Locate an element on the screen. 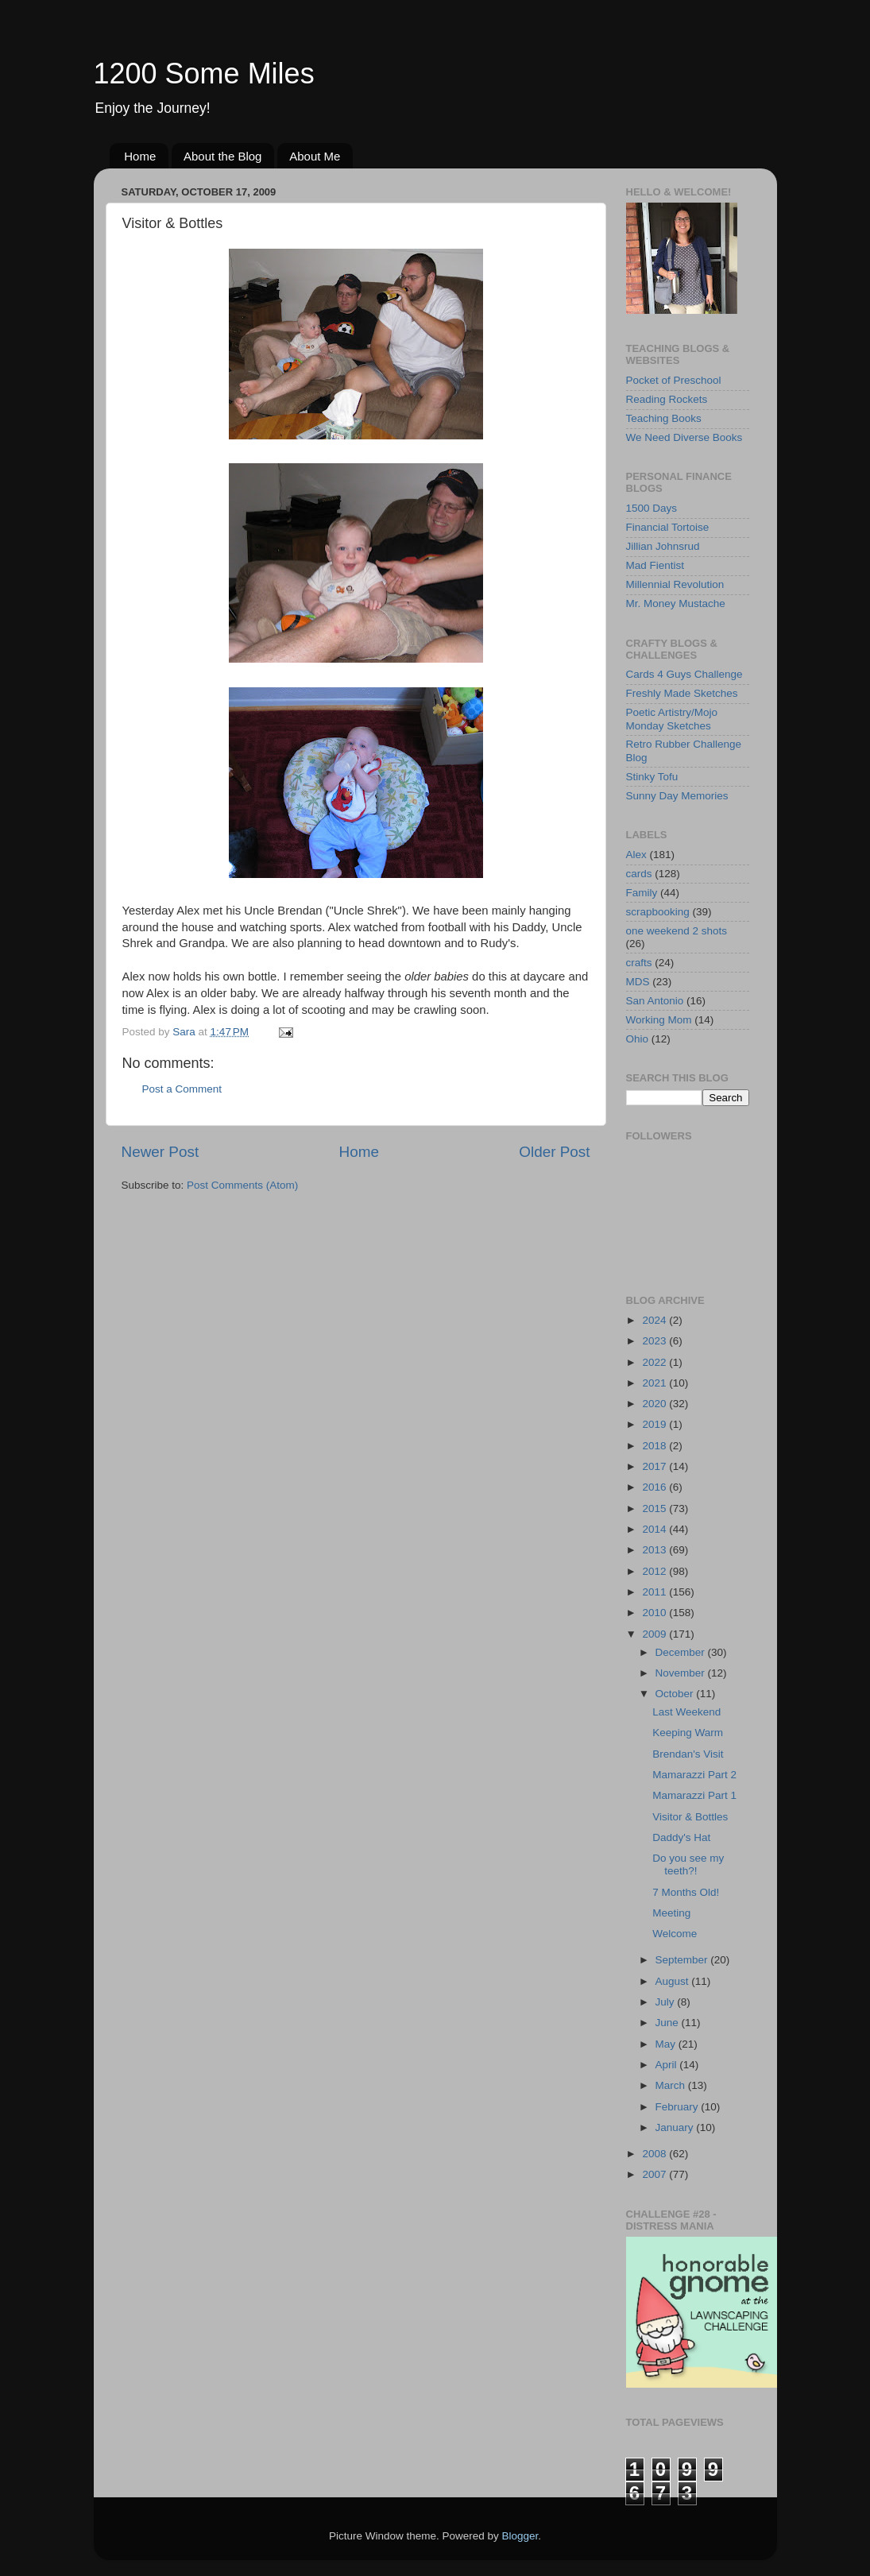  About the Blog is located at coordinates (222, 156).